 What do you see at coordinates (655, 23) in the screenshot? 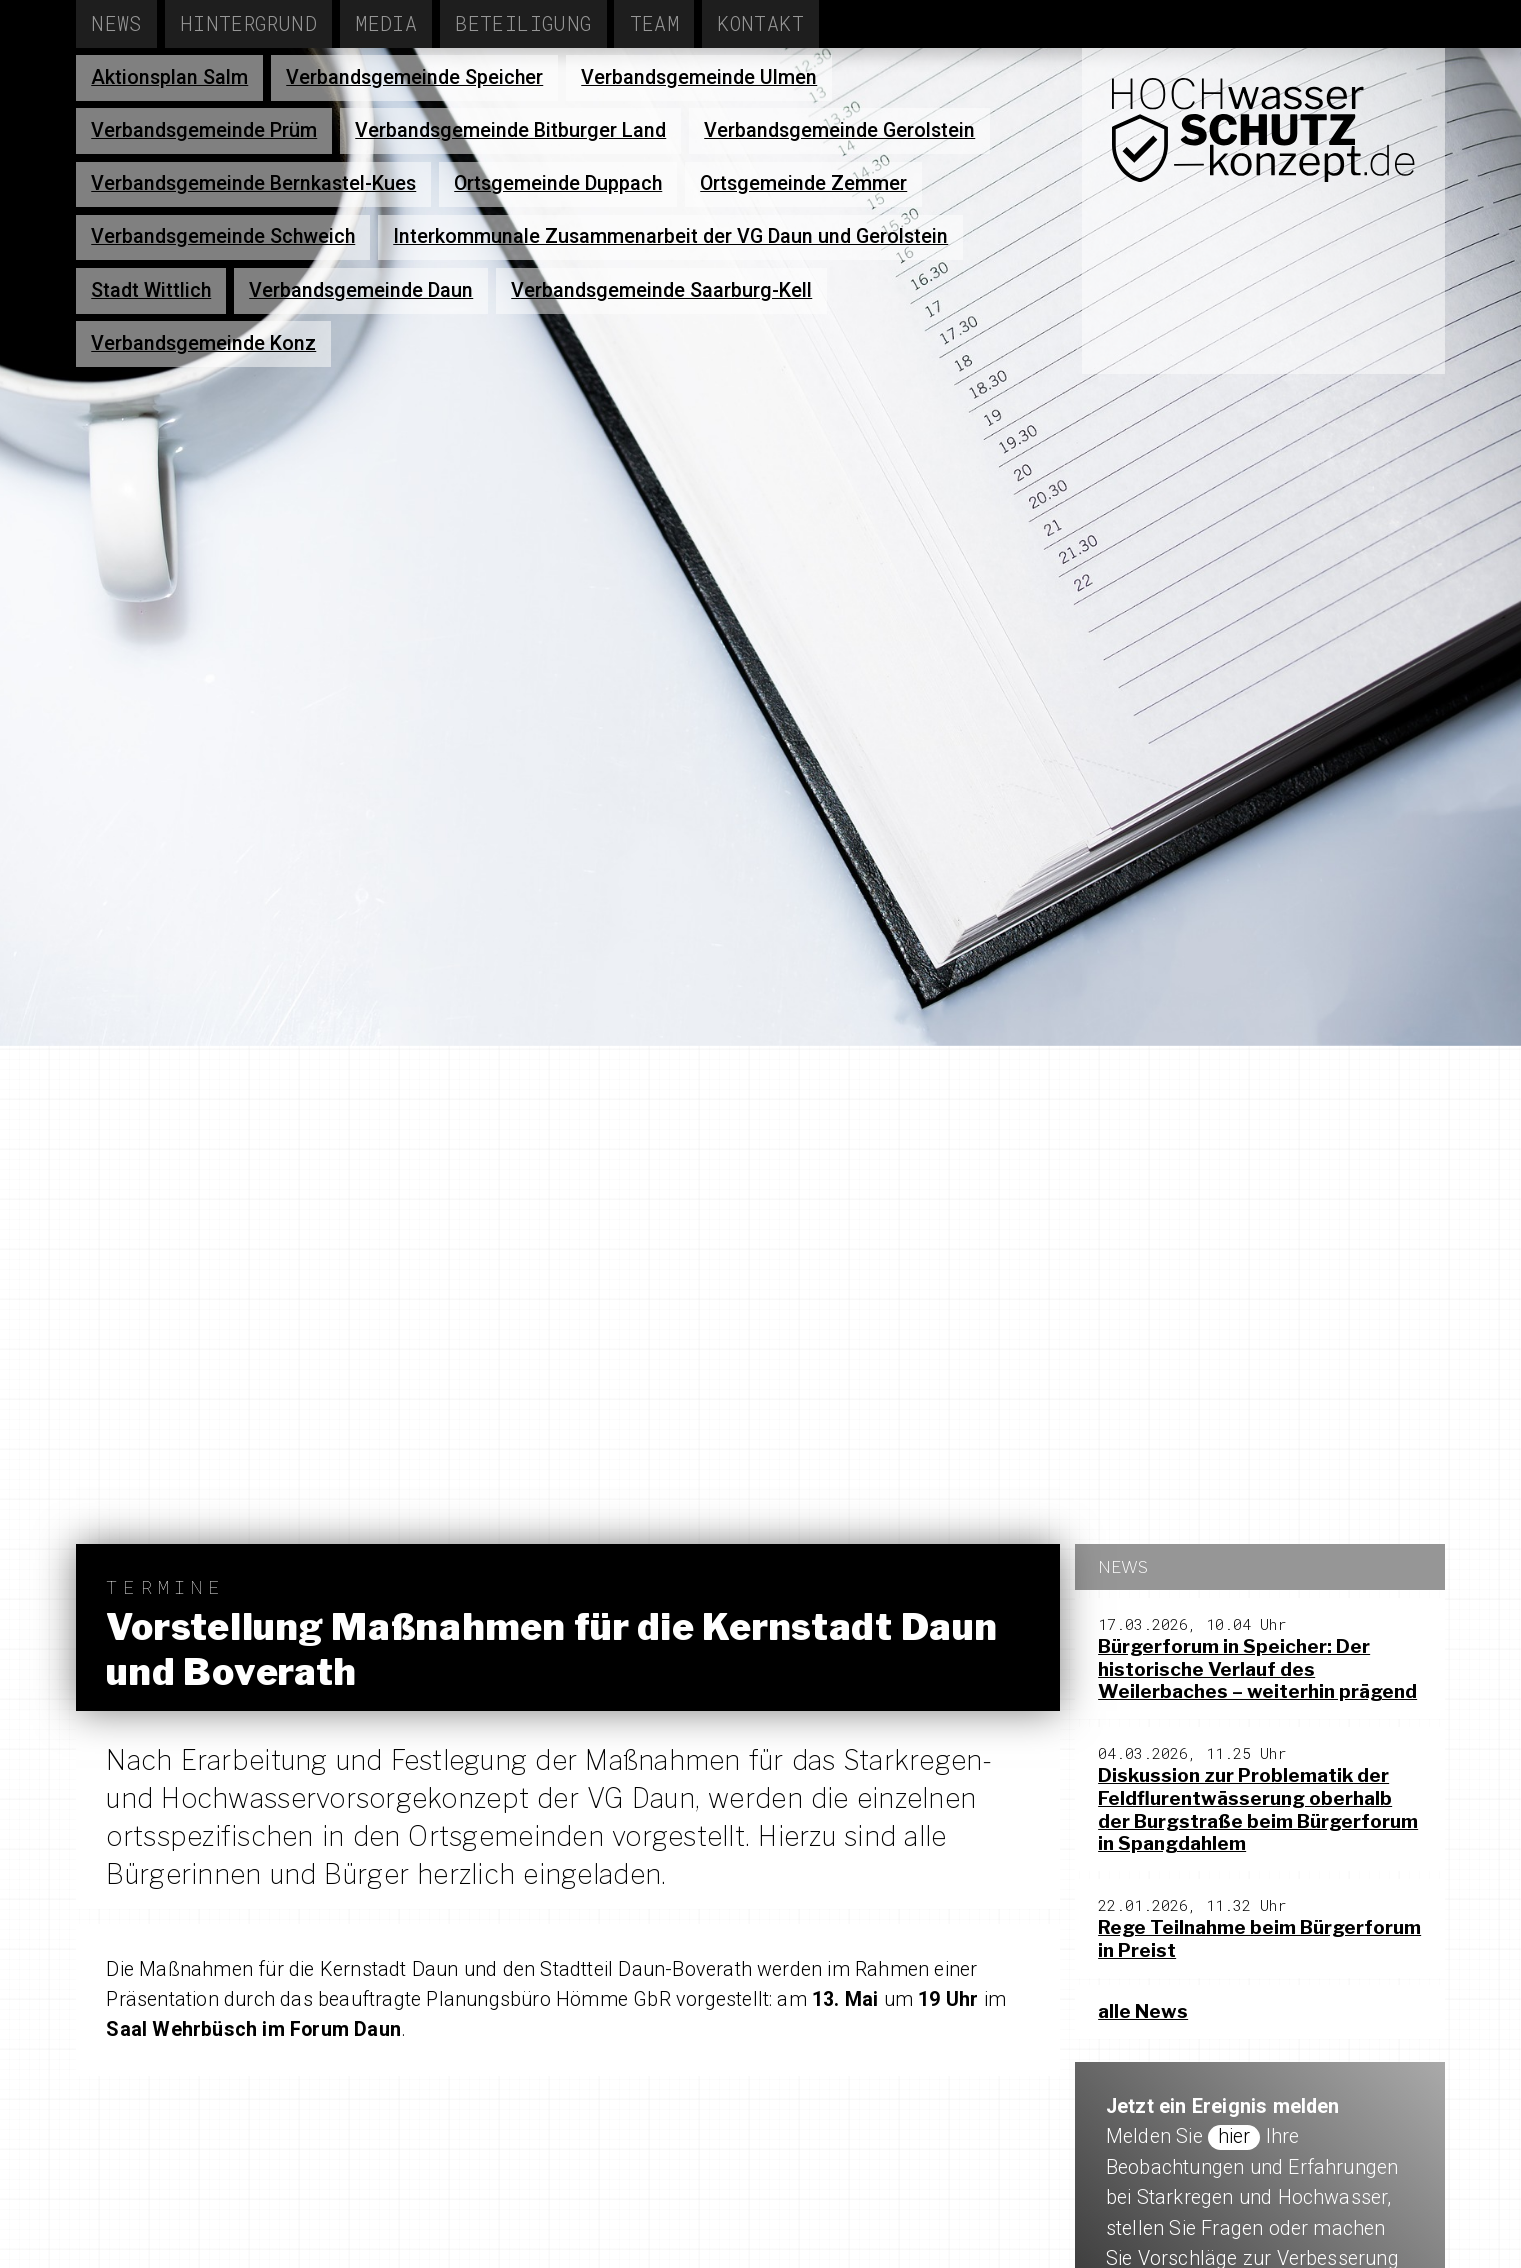
I see `Team` at bounding box center [655, 23].